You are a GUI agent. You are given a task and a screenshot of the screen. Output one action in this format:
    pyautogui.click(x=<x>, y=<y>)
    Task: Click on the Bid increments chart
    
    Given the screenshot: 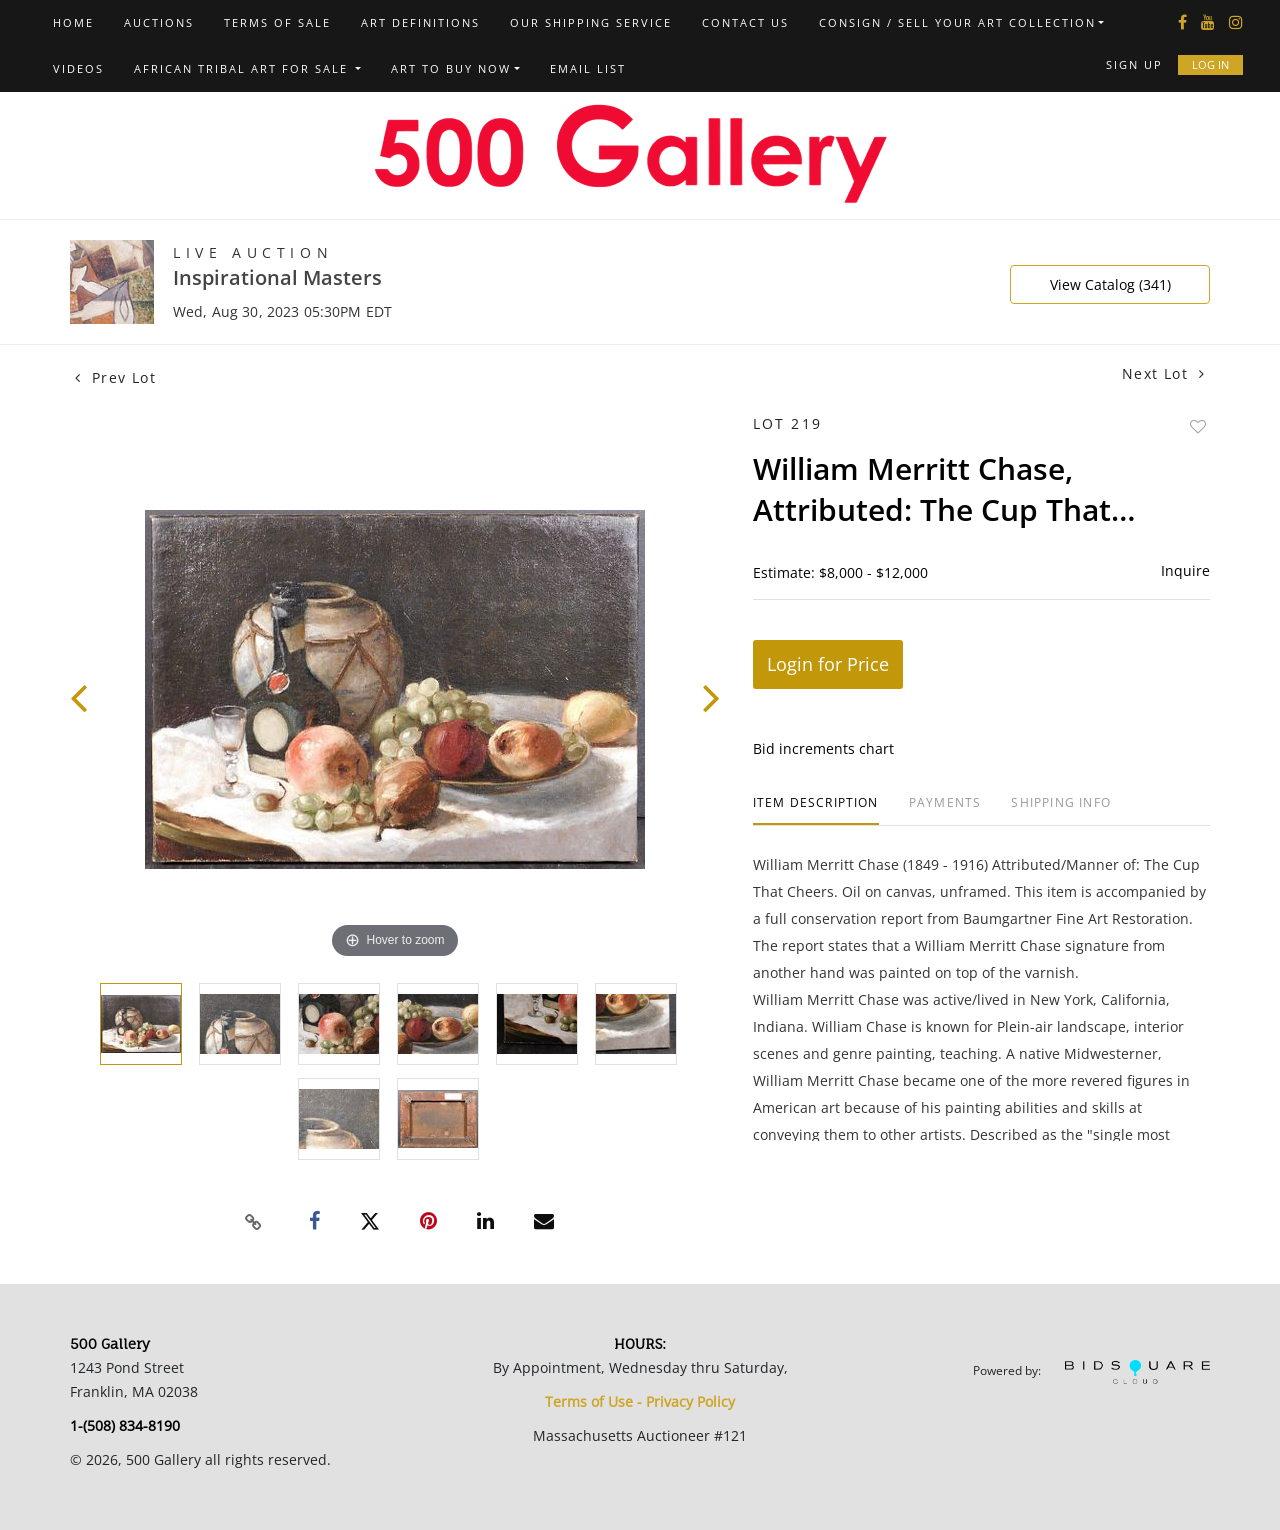 What is the action you would take?
    pyautogui.click(x=823, y=748)
    